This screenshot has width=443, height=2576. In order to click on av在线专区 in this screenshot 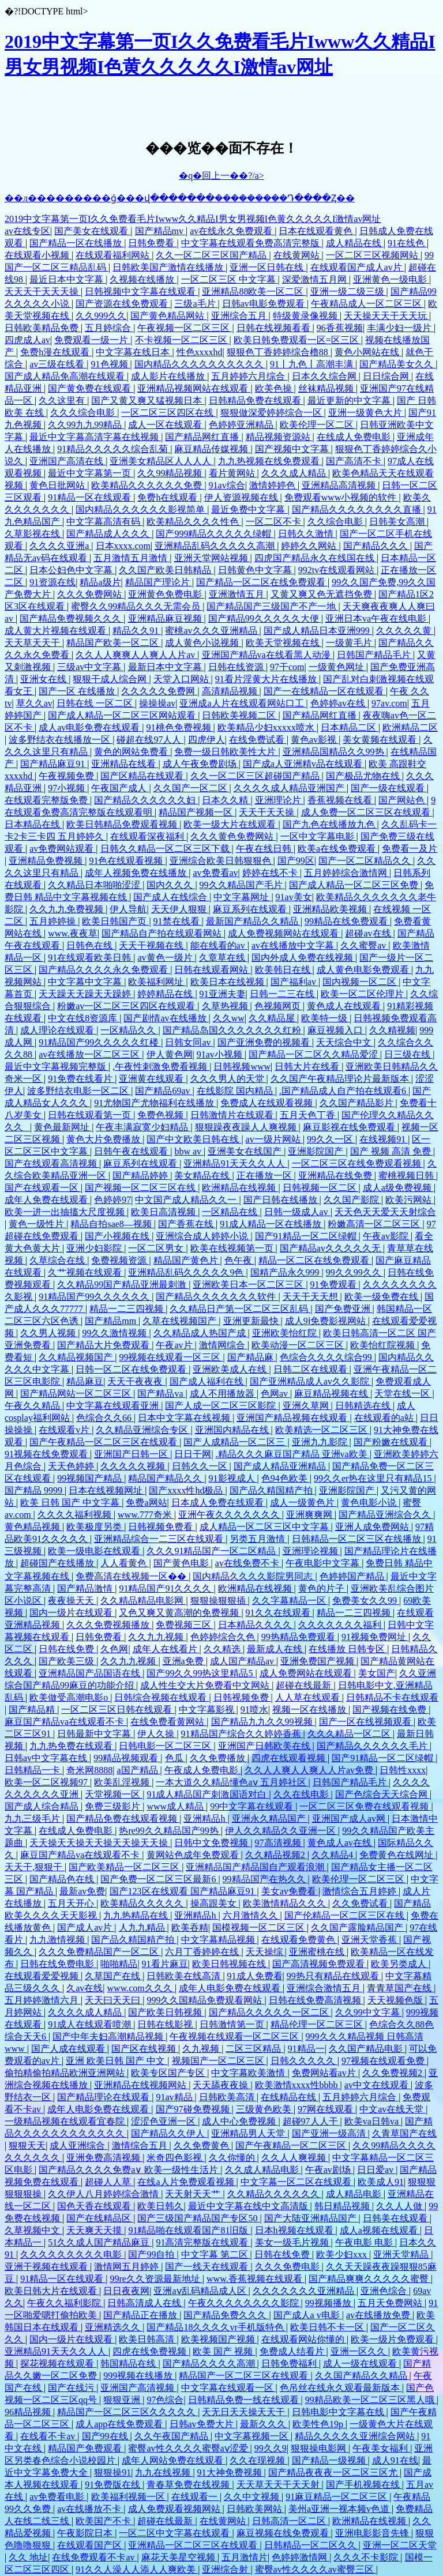, I will do `click(27, 231)`.